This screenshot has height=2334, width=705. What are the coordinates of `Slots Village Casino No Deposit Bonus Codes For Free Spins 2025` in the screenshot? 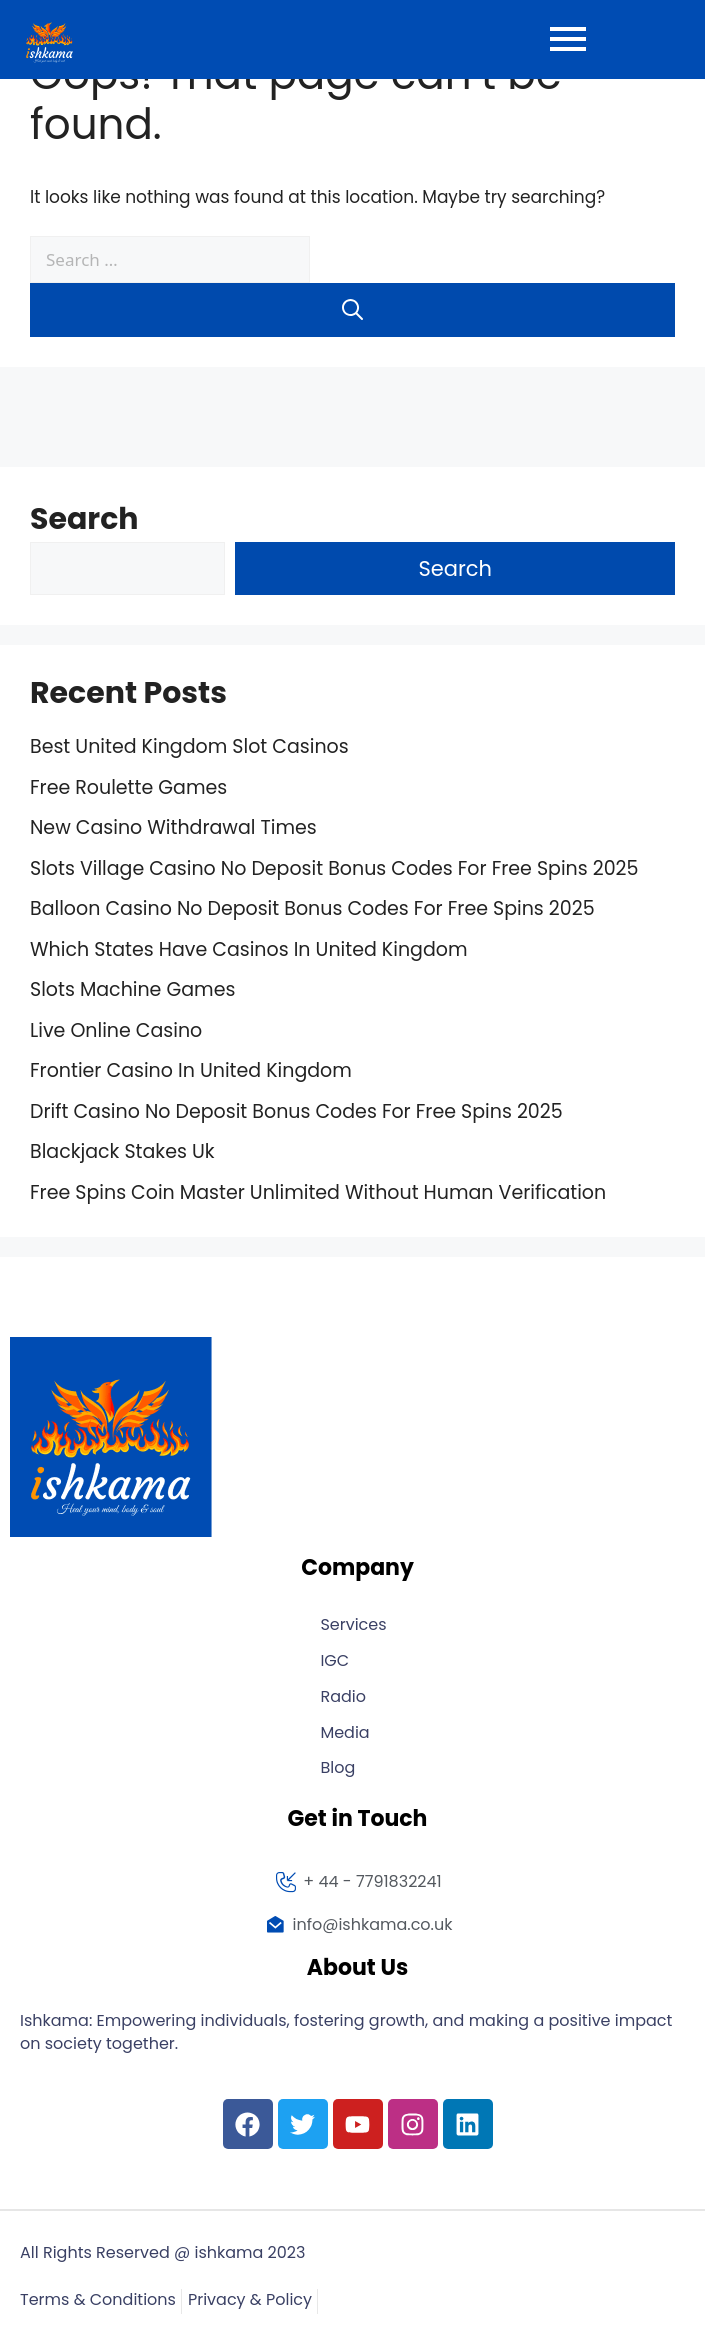 It's located at (334, 868).